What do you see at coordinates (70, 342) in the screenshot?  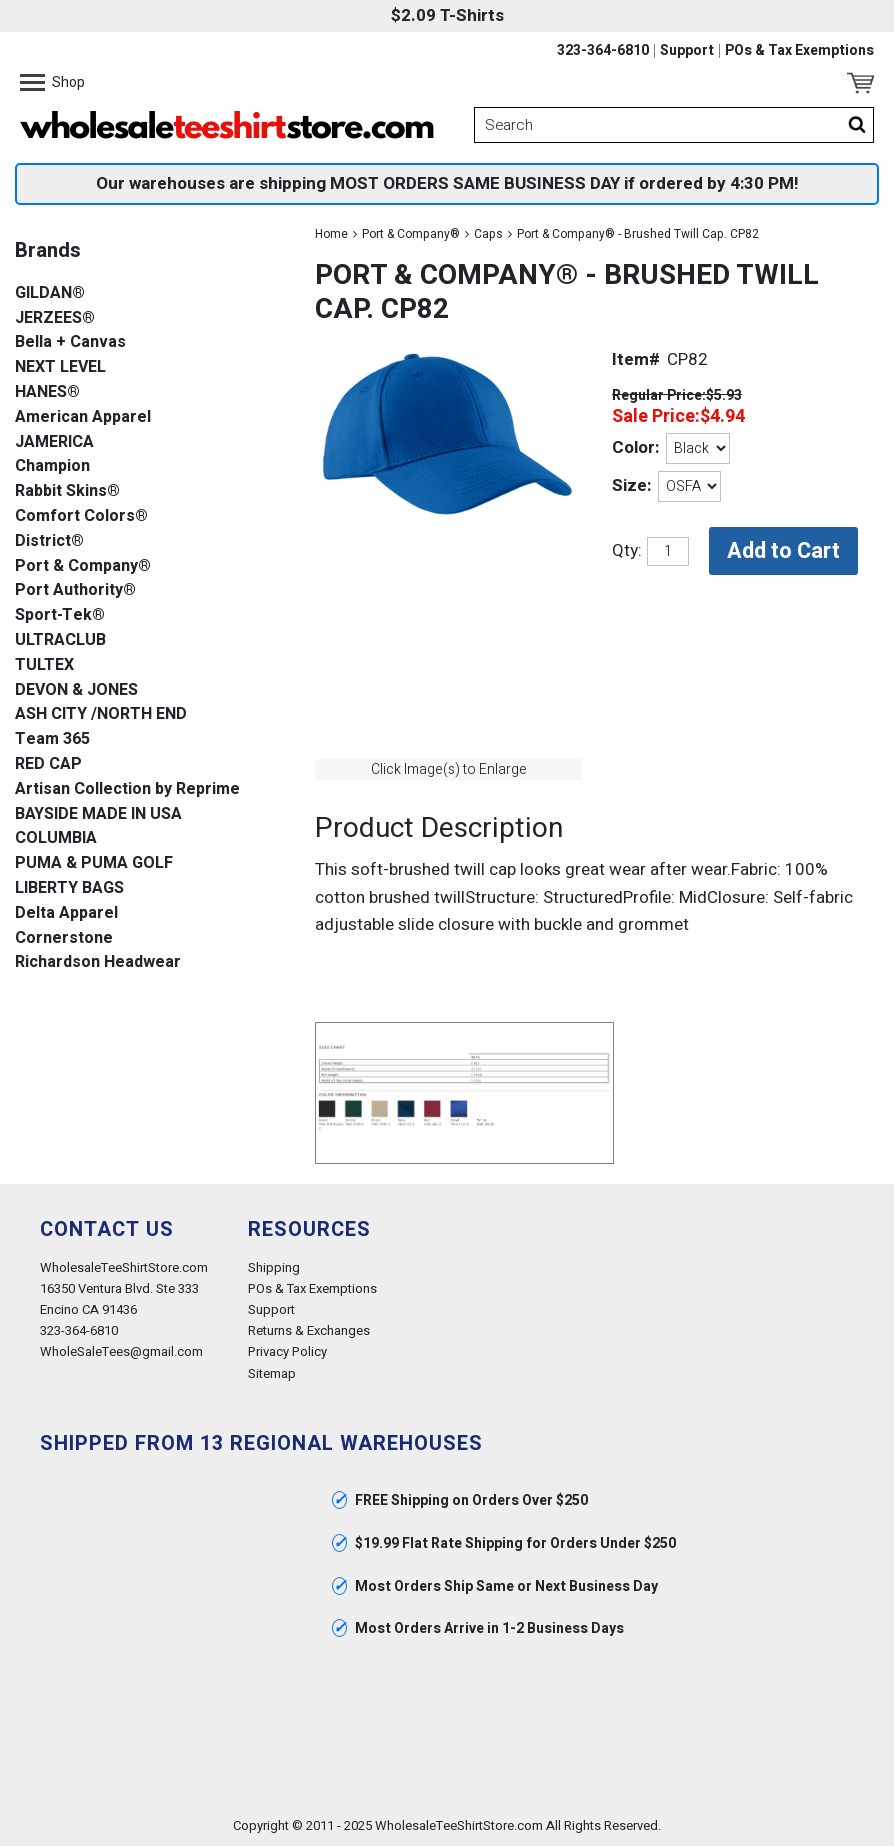 I see `Bella + Canvas` at bounding box center [70, 342].